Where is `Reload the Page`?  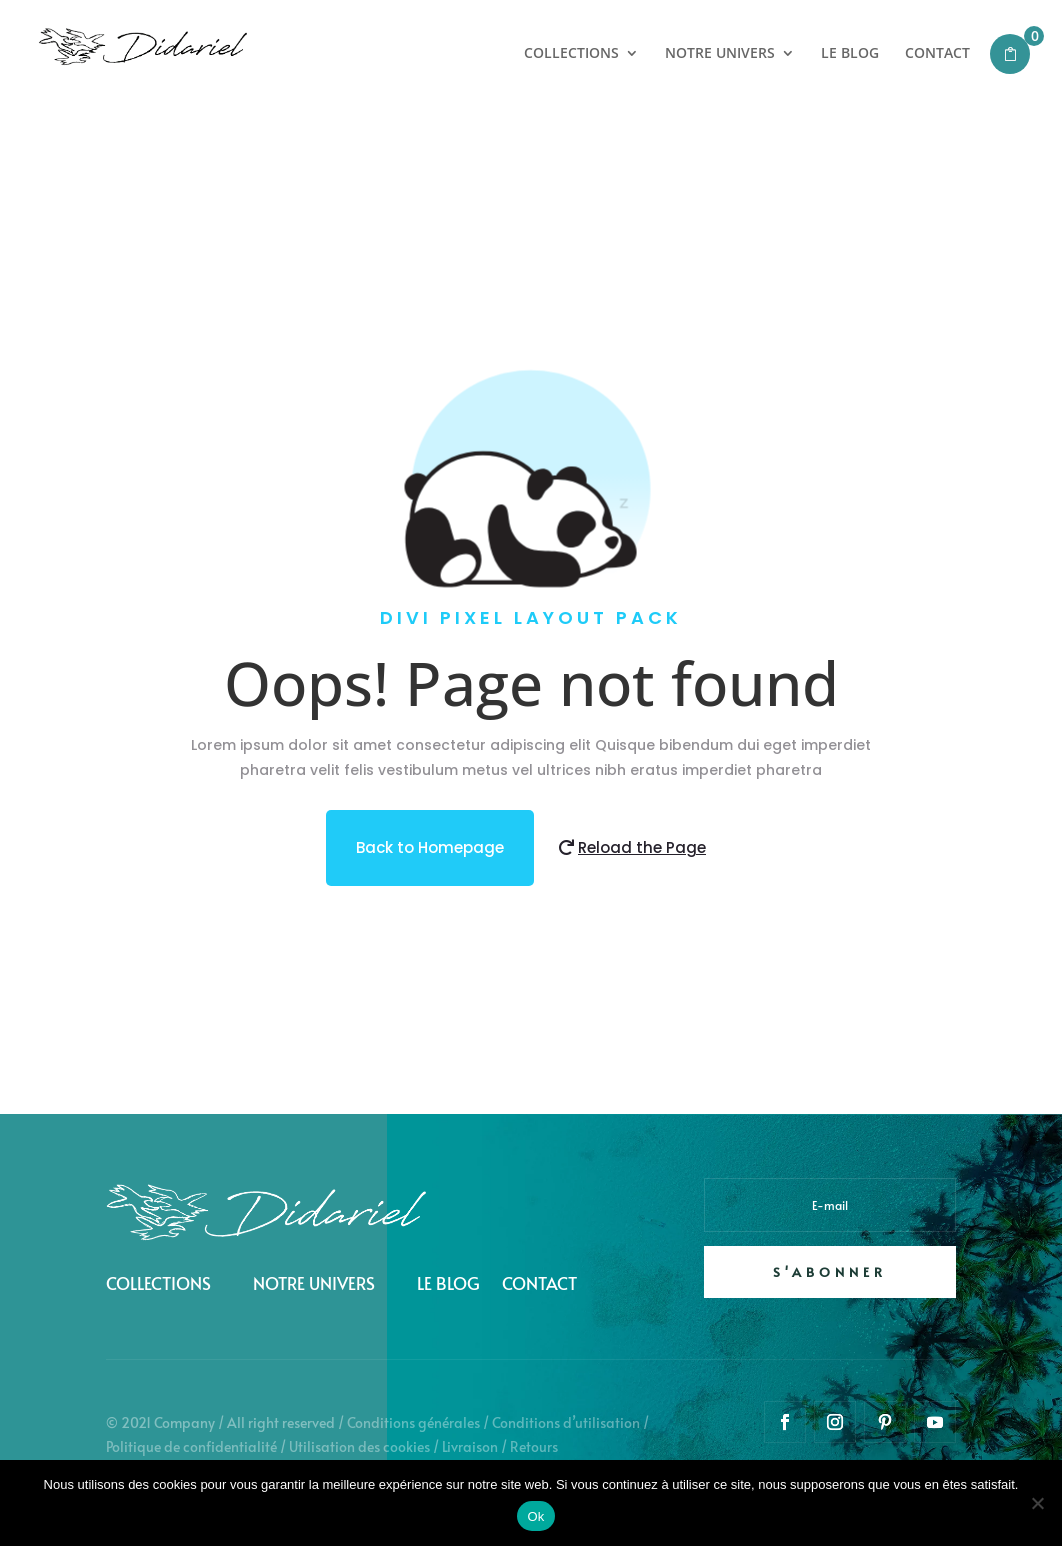 Reload the Page is located at coordinates (642, 847).